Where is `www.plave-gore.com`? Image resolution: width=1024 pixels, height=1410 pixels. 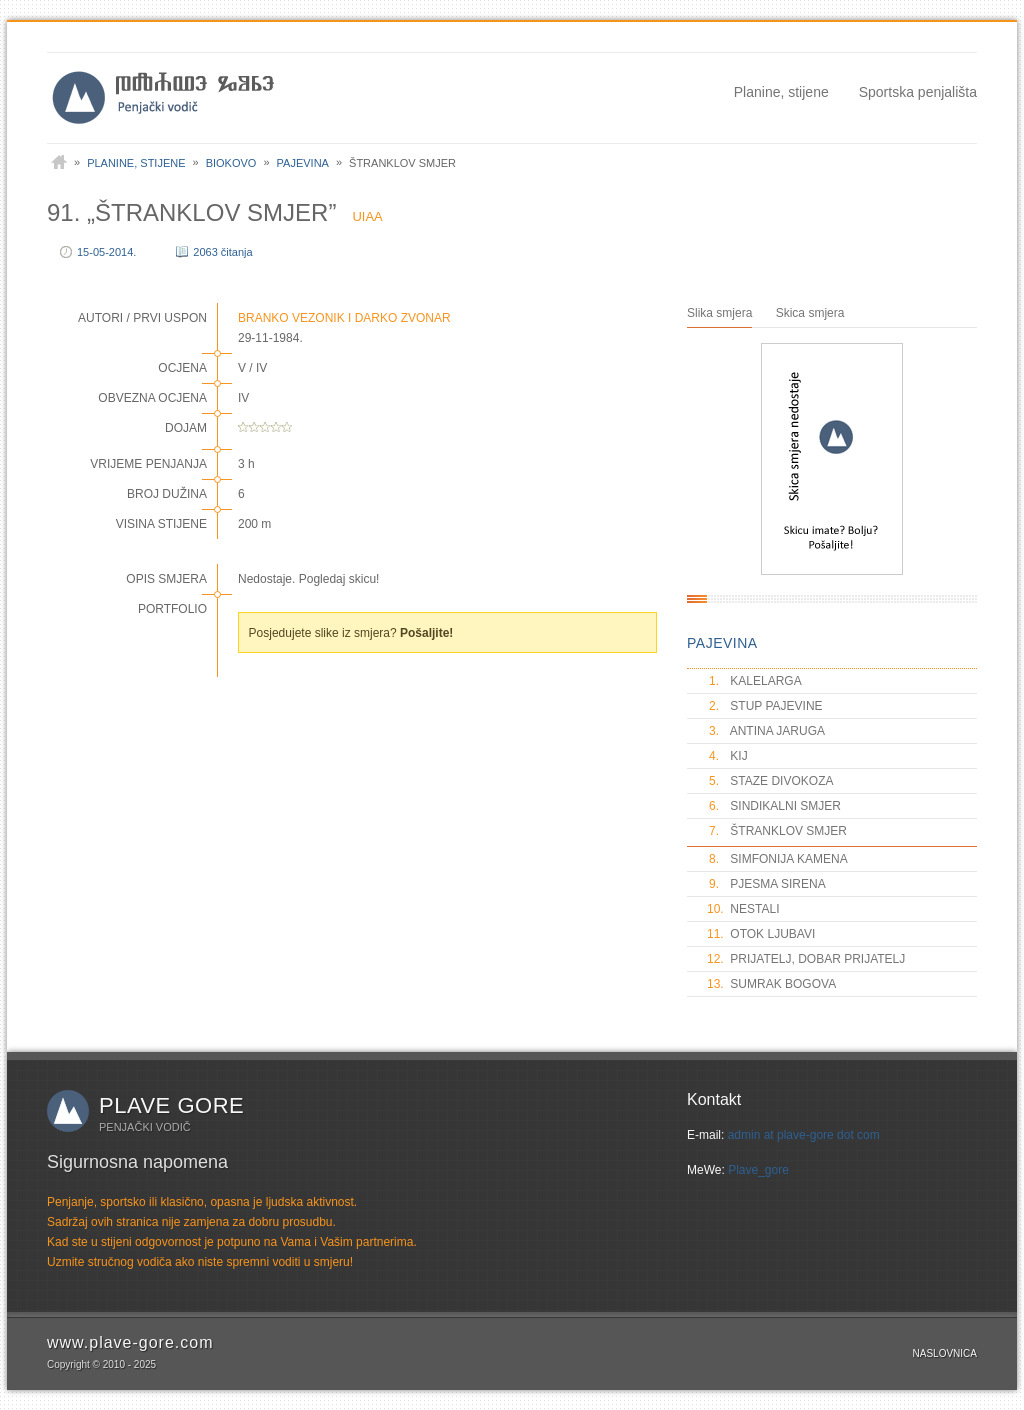 www.plave-gore.com is located at coordinates (130, 1342).